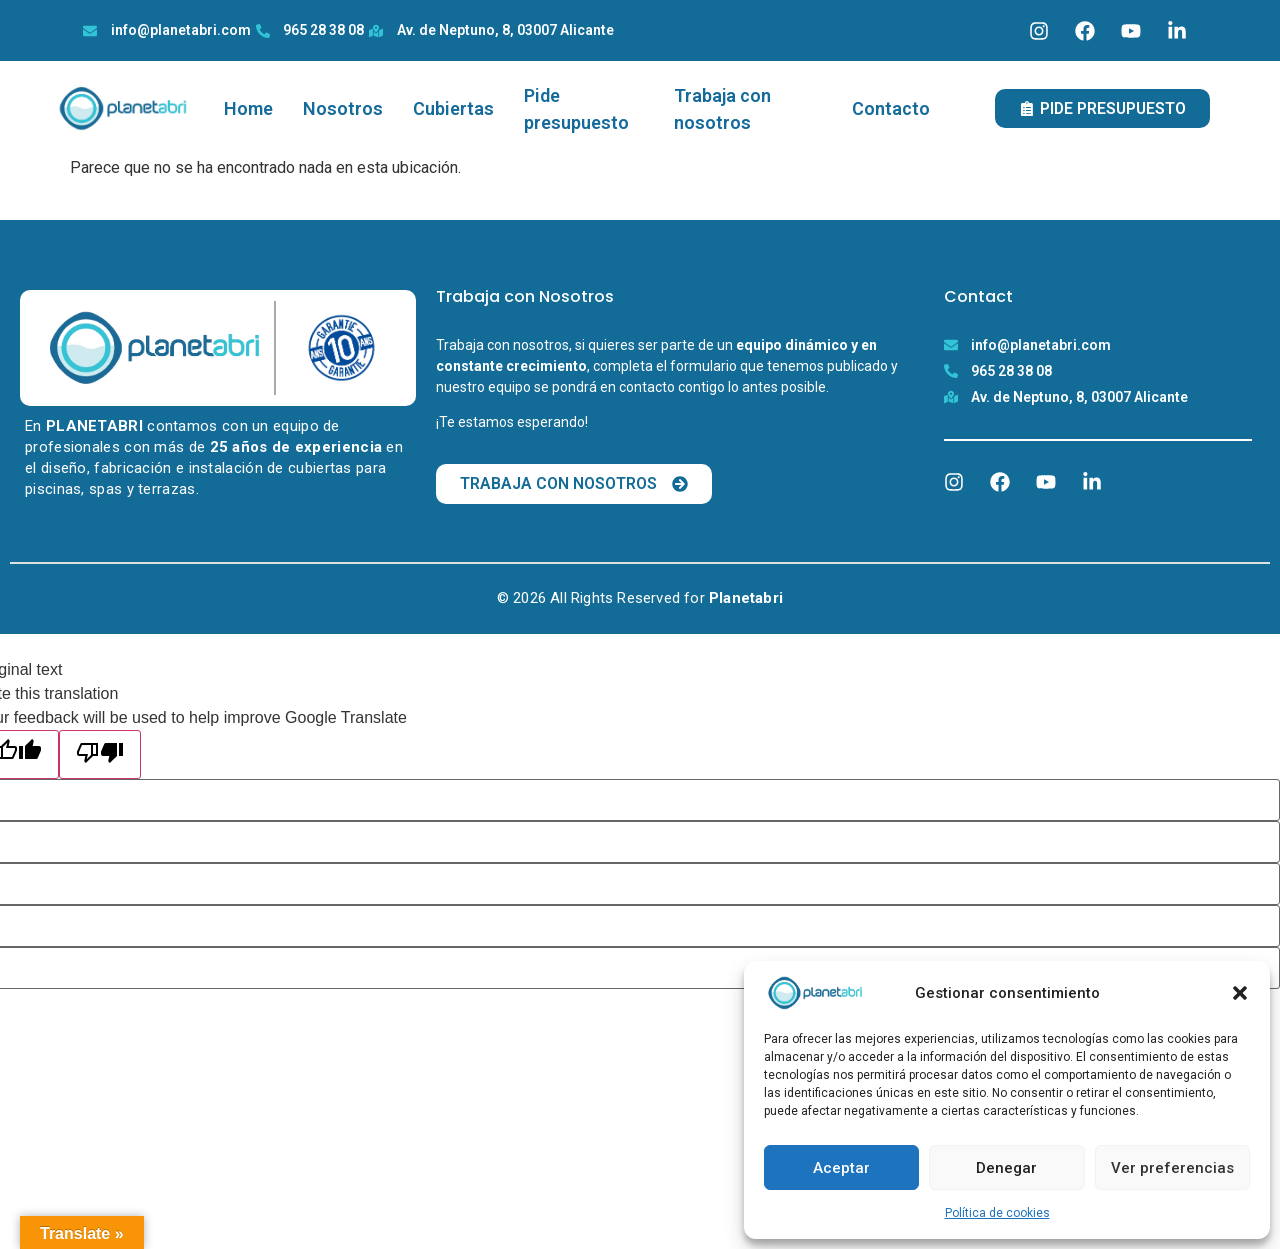  Describe the element at coordinates (1006, 1168) in the screenshot. I see `Denegar` at that location.